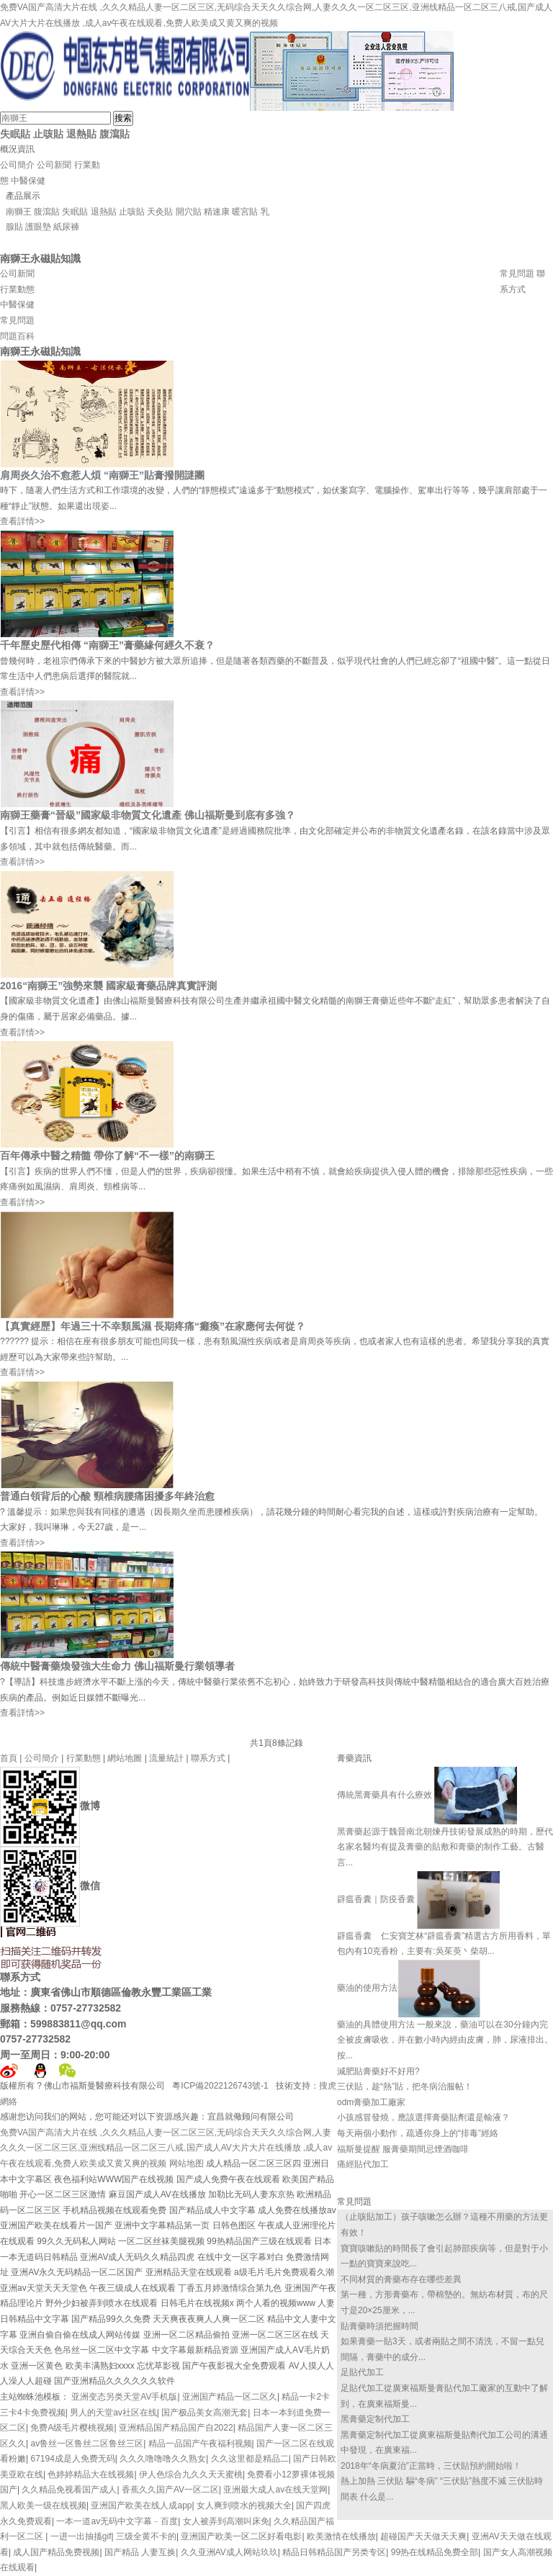  Describe the element at coordinates (217, 212) in the screenshot. I see `精速康` at that location.